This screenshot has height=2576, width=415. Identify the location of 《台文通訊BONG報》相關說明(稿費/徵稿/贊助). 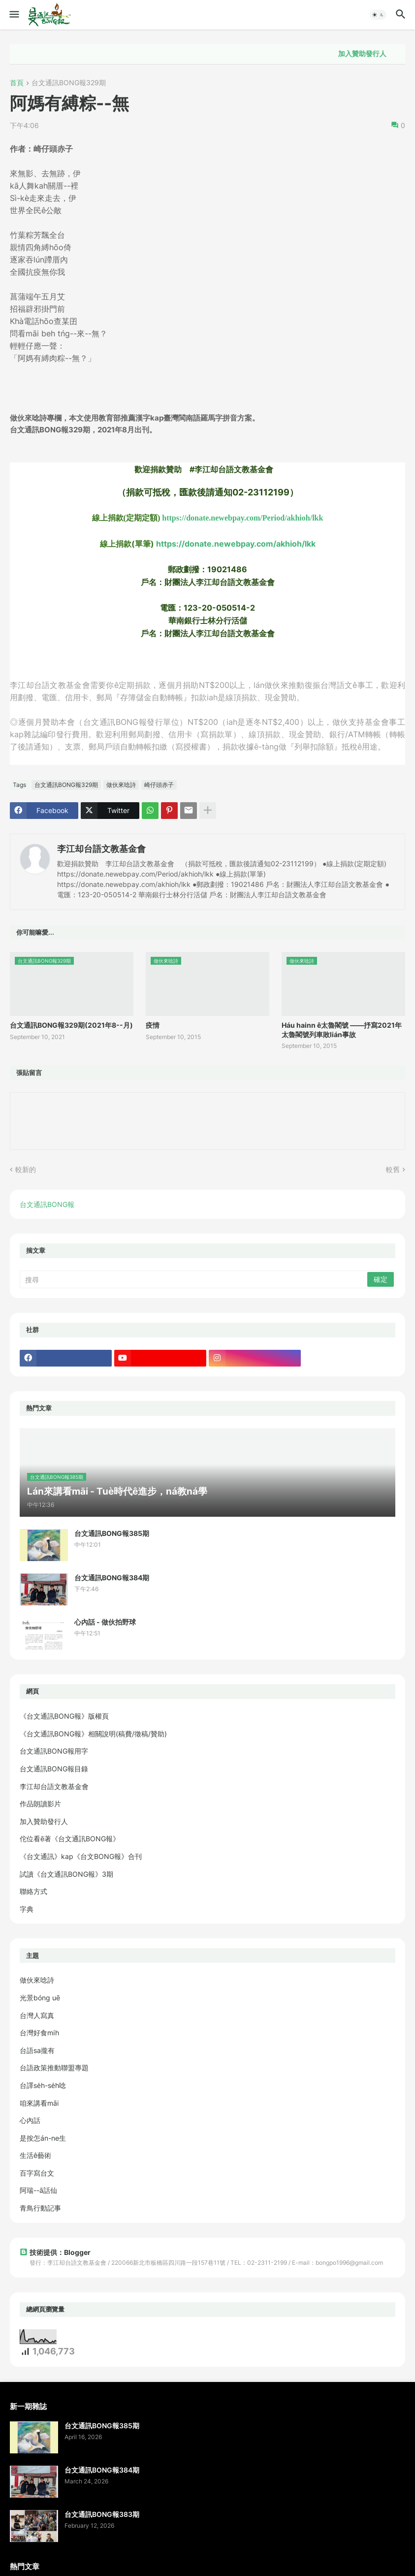
(93, 1733).